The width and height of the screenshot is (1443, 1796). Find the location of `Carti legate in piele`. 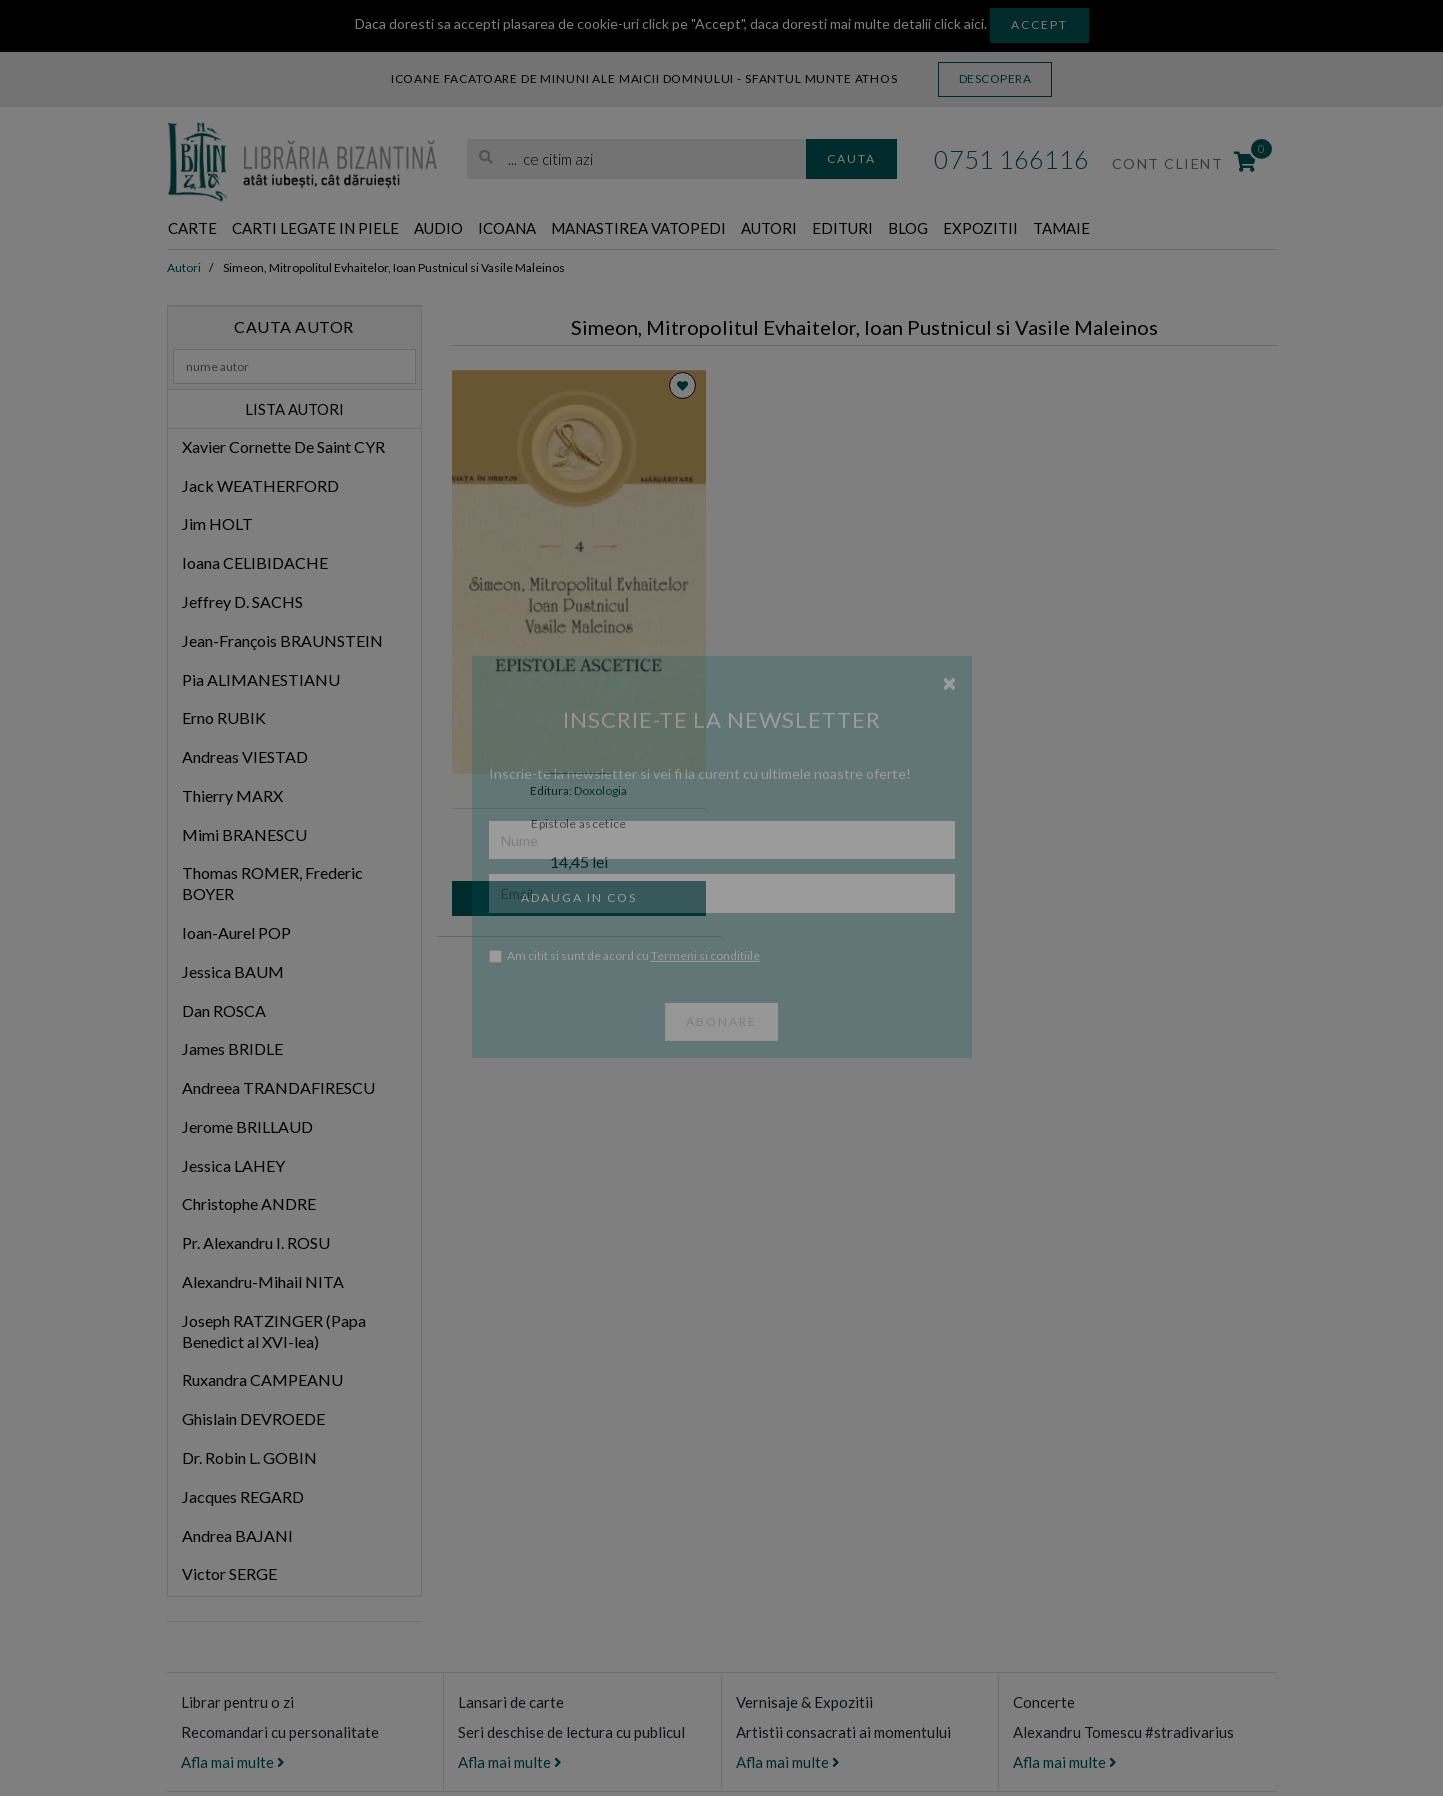

Carti legate in piele is located at coordinates (342, 229).